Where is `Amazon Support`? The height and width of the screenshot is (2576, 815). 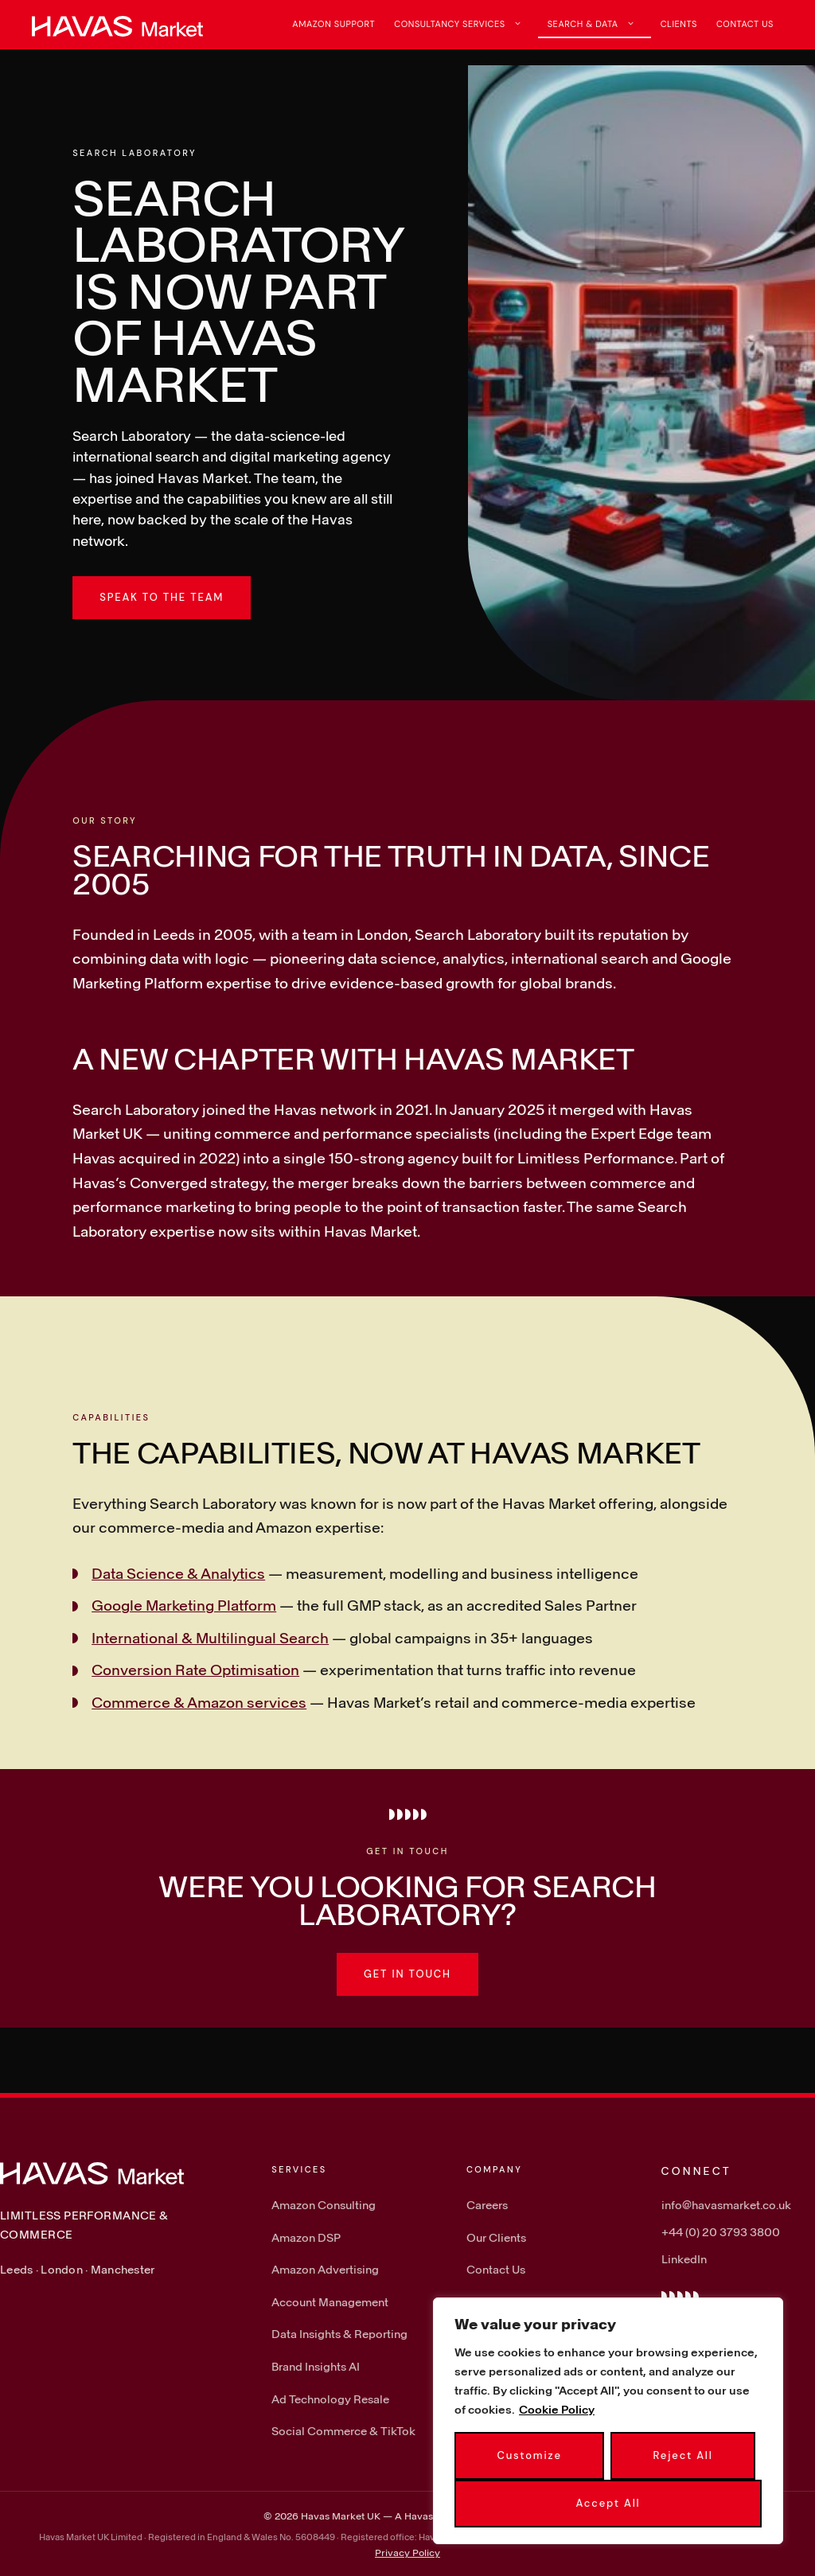
Amazon Support is located at coordinates (333, 23).